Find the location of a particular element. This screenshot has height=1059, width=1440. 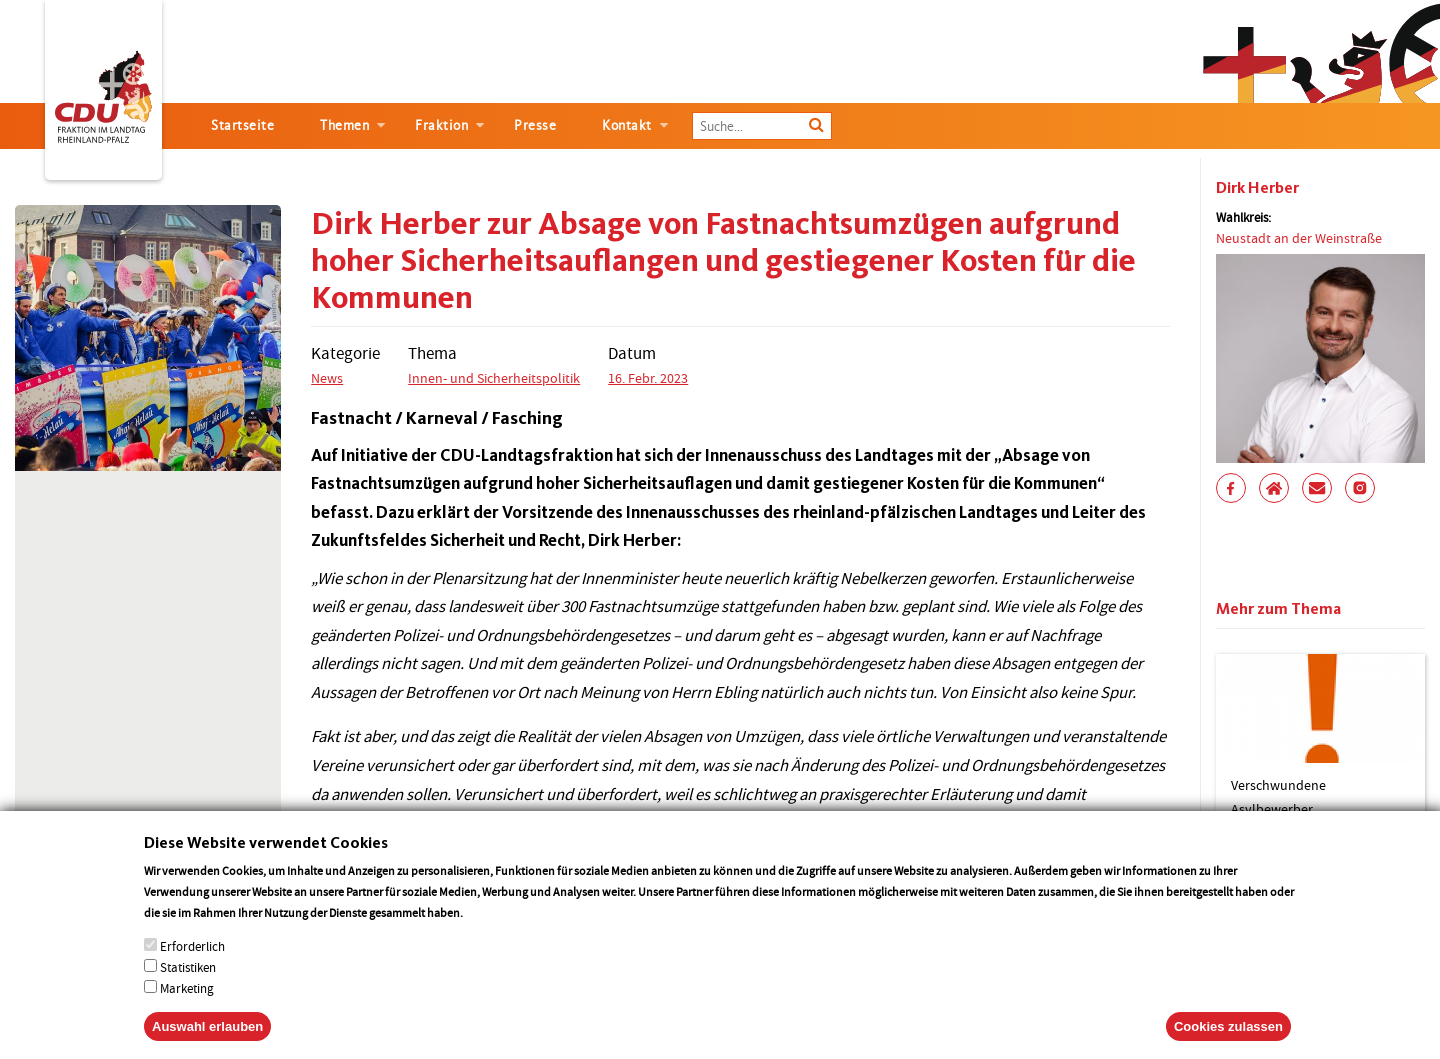

More info is located at coordinates (491, 933).